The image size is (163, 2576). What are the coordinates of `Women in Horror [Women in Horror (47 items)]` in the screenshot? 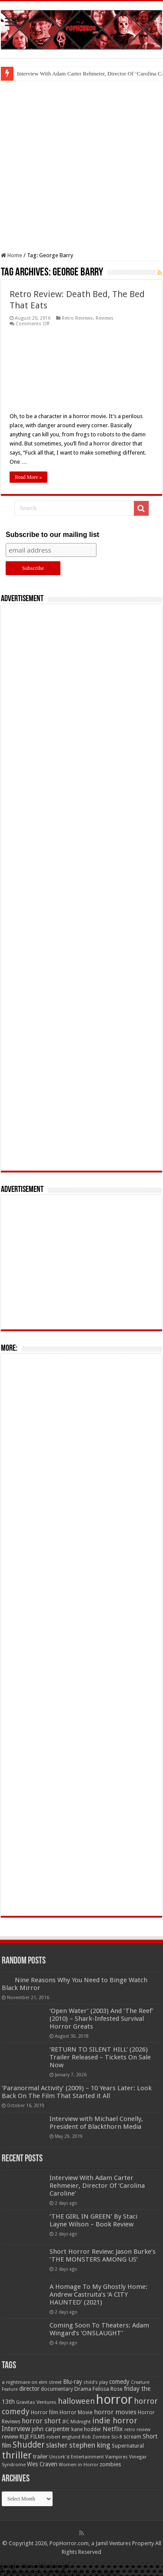 It's located at (78, 2465).